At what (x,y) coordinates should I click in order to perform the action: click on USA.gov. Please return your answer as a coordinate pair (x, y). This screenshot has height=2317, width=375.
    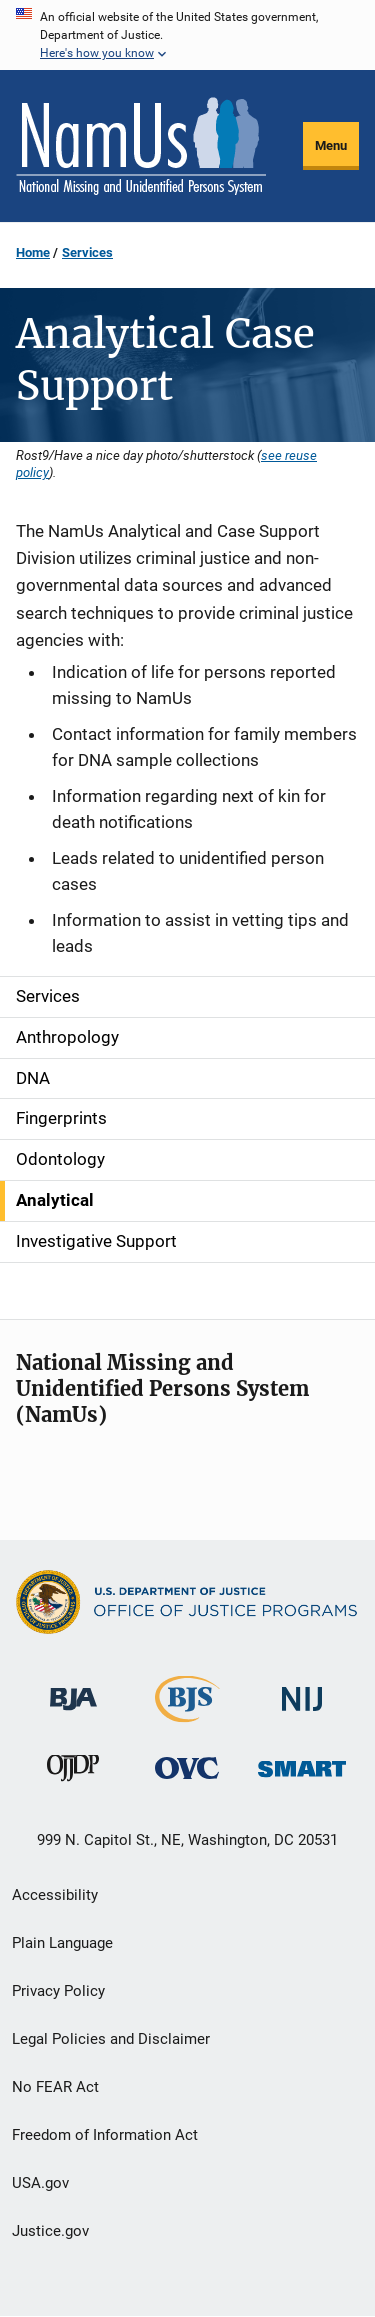
    Looking at the image, I should click on (40, 2183).